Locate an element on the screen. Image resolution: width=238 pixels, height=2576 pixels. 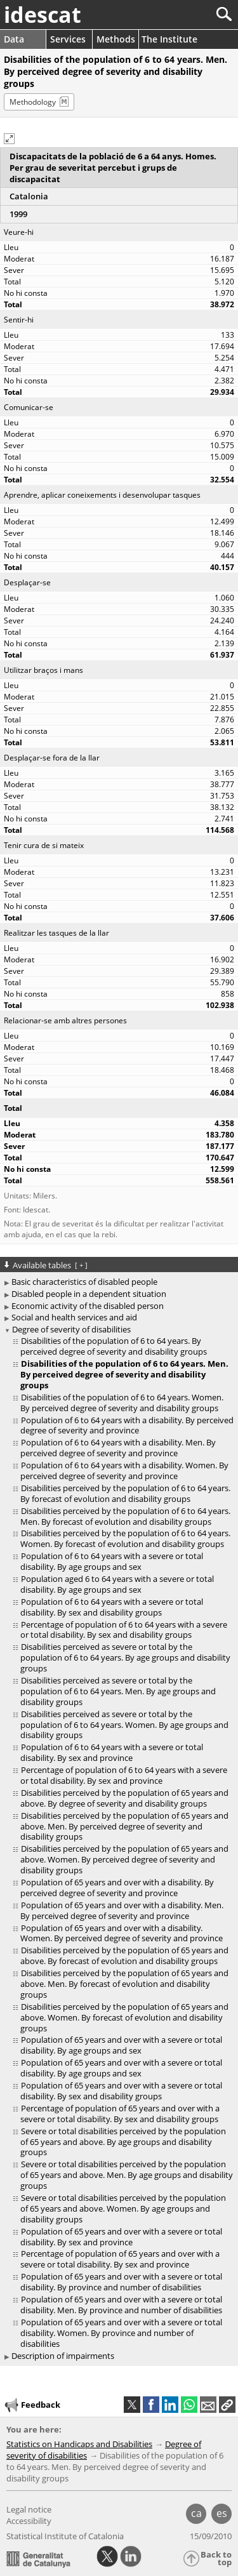
Disabilities perceived by the population of 65 years and above. By degree of severity and disability groups is located at coordinates (124, 1798).